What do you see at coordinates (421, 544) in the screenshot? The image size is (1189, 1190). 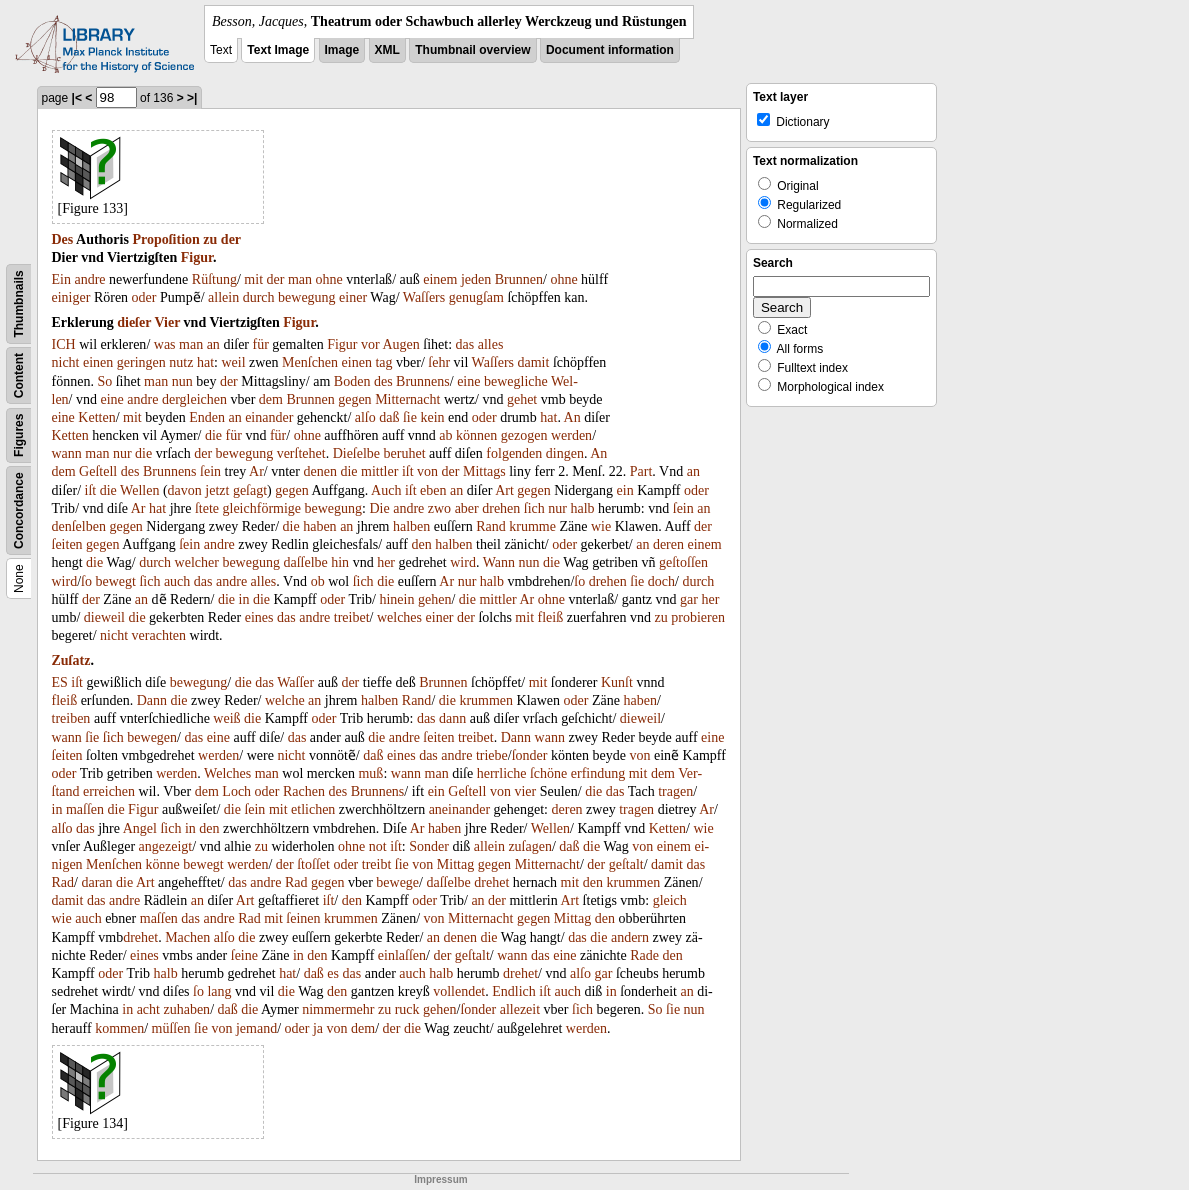 I see `den` at bounding box center [421, 544].